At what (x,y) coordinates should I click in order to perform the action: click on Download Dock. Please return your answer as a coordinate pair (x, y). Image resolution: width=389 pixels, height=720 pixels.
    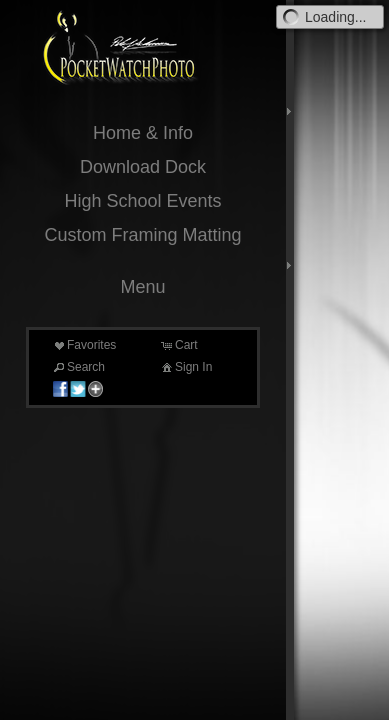
    Looking at the image, I should click on (143, 167).